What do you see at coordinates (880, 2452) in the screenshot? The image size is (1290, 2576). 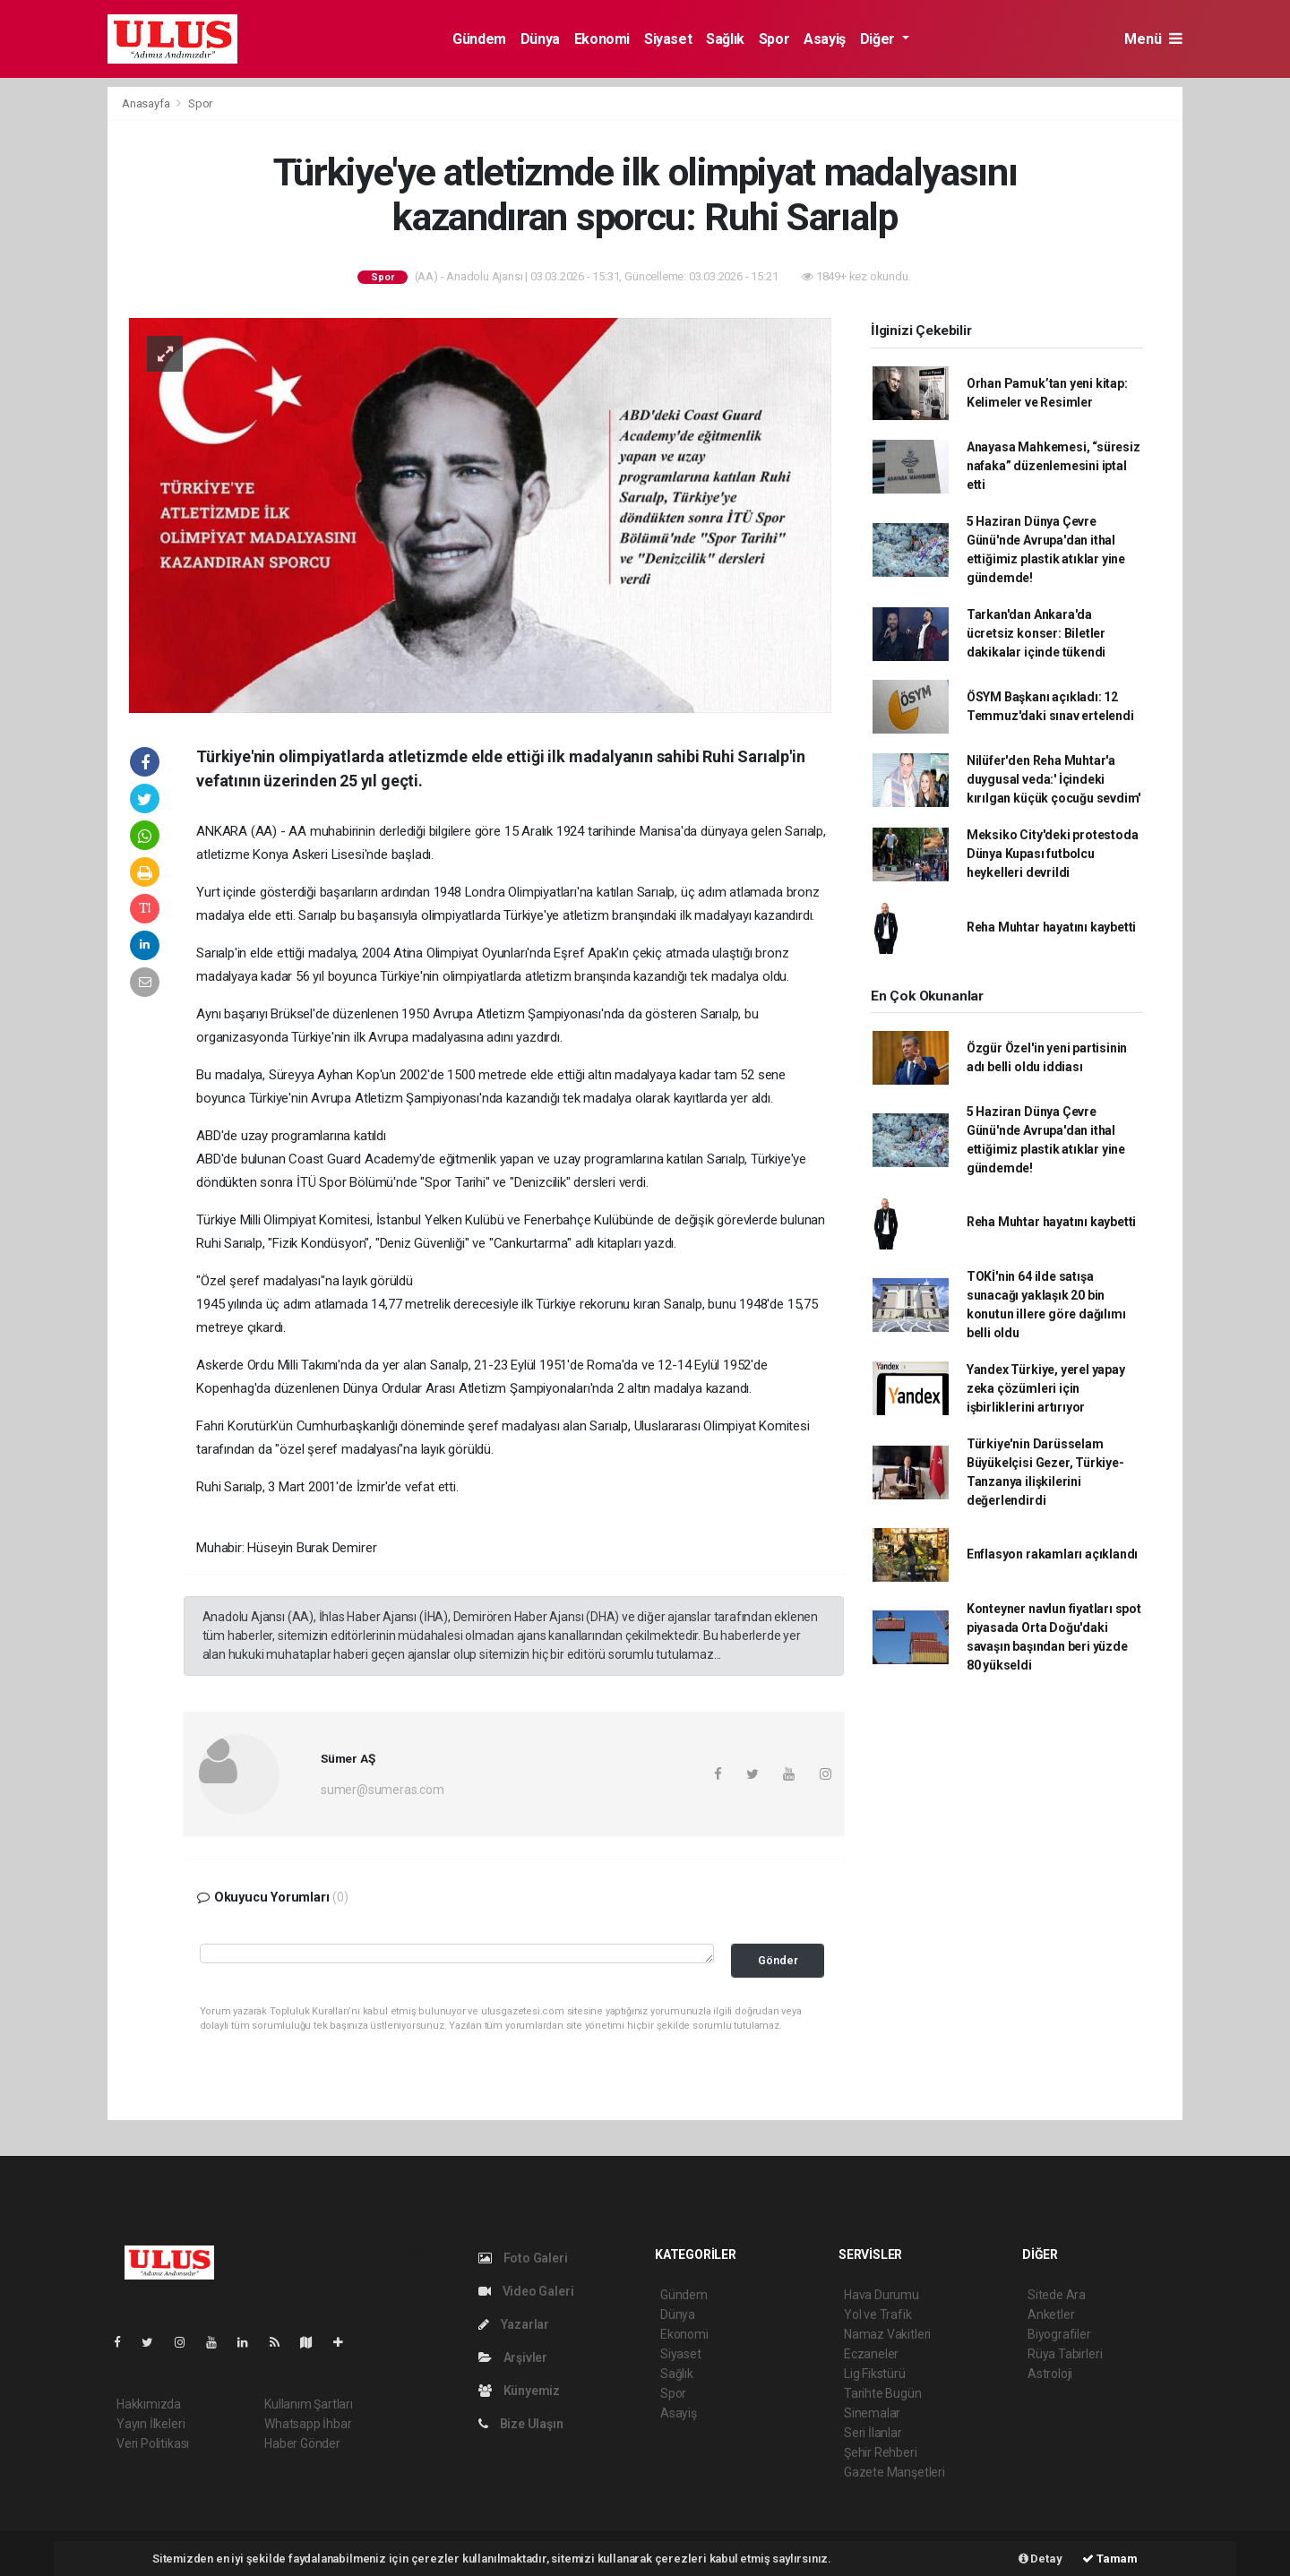 I see `Şehir Rehberi` at bounding box center [880, 2452].